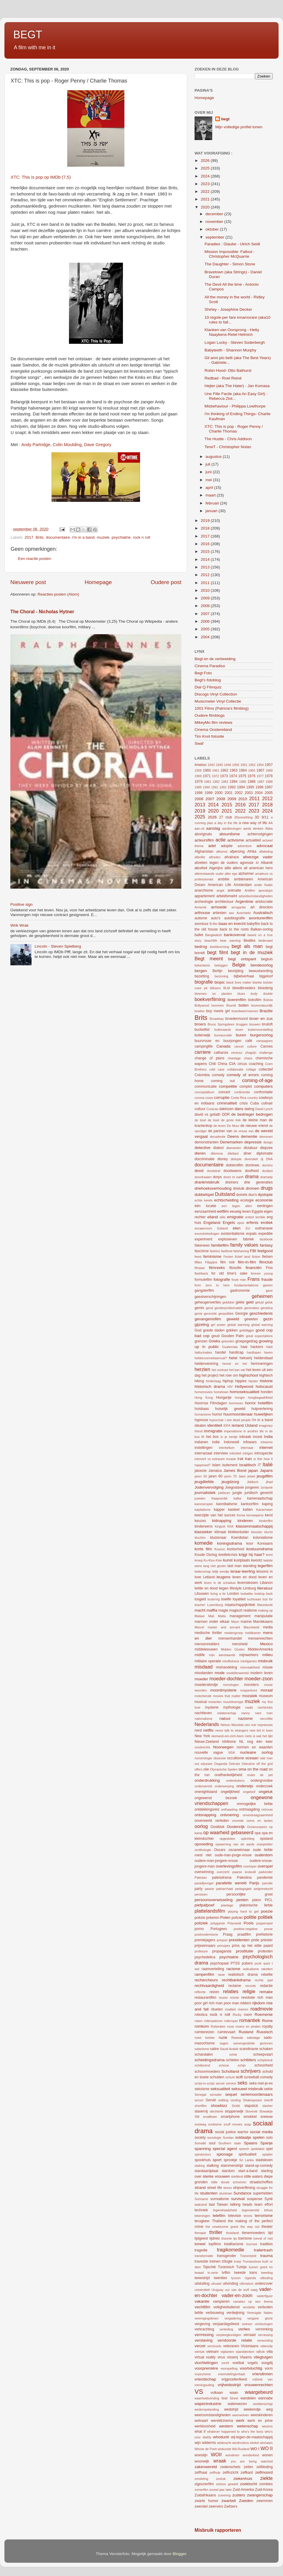 This screenshot has height=2576, width=283. What do you see at coordinates (267, 2154) in the screenshot?
I see `splatter` at bounding box center [267, 2154].